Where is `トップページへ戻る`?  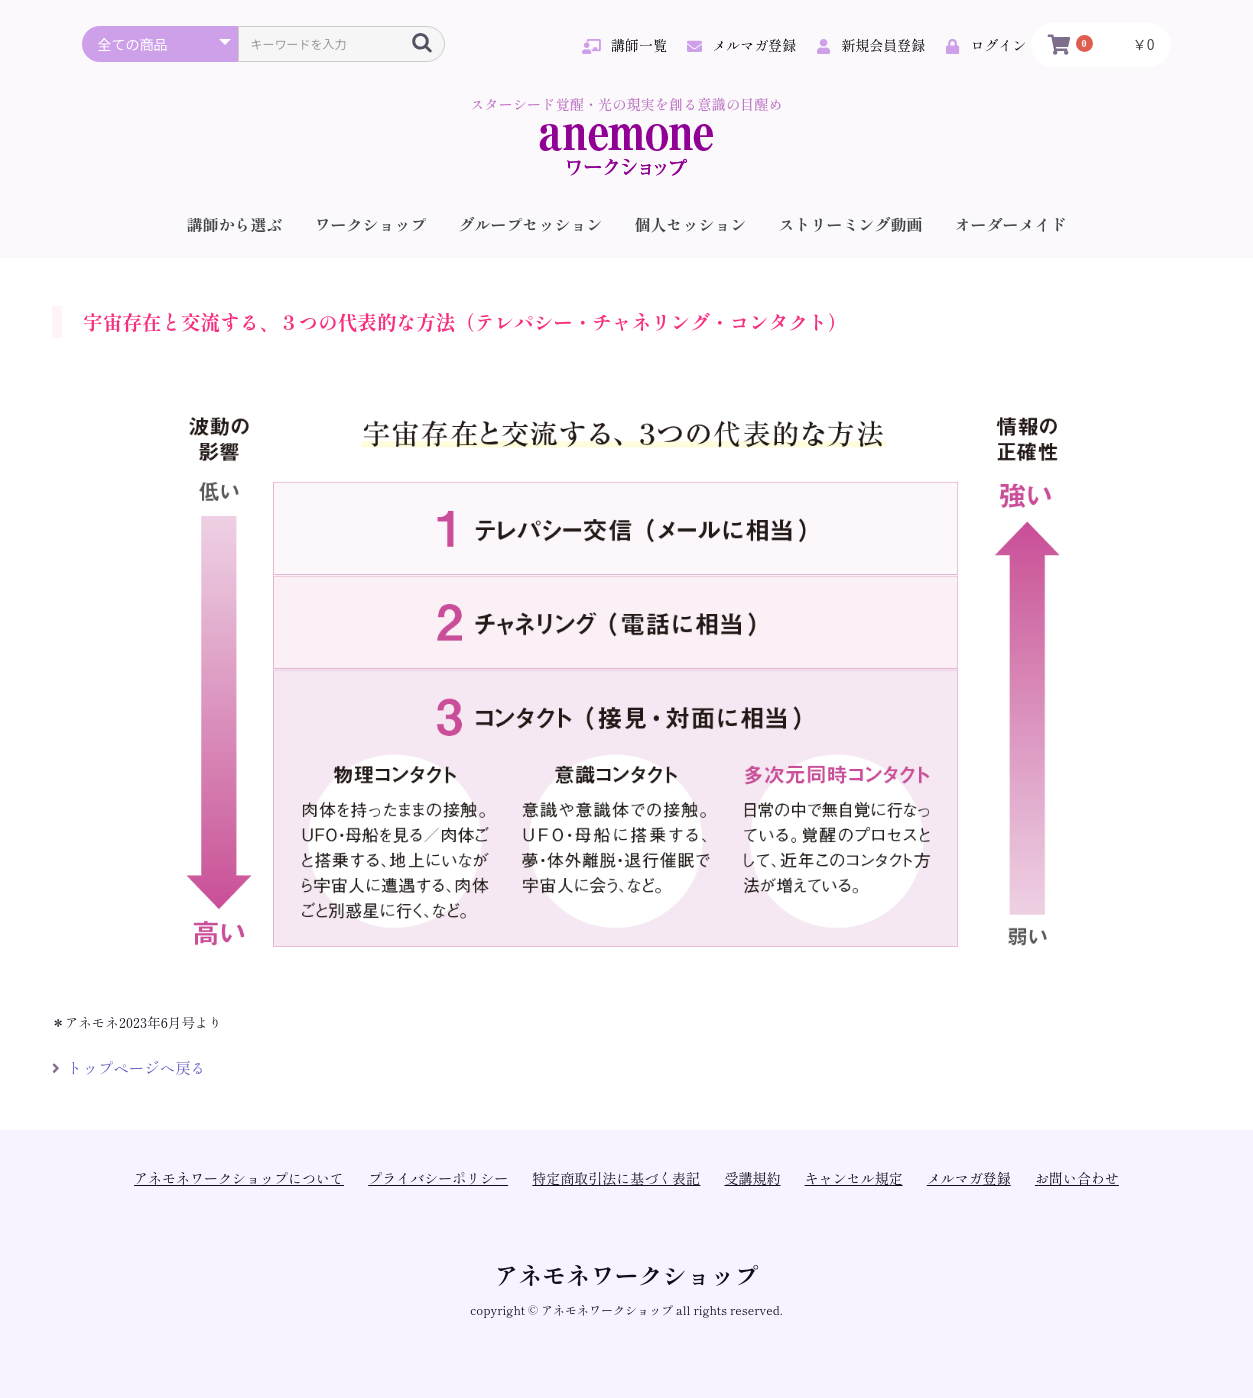 トップページへ戻る is located at coordinates (129, 1067).